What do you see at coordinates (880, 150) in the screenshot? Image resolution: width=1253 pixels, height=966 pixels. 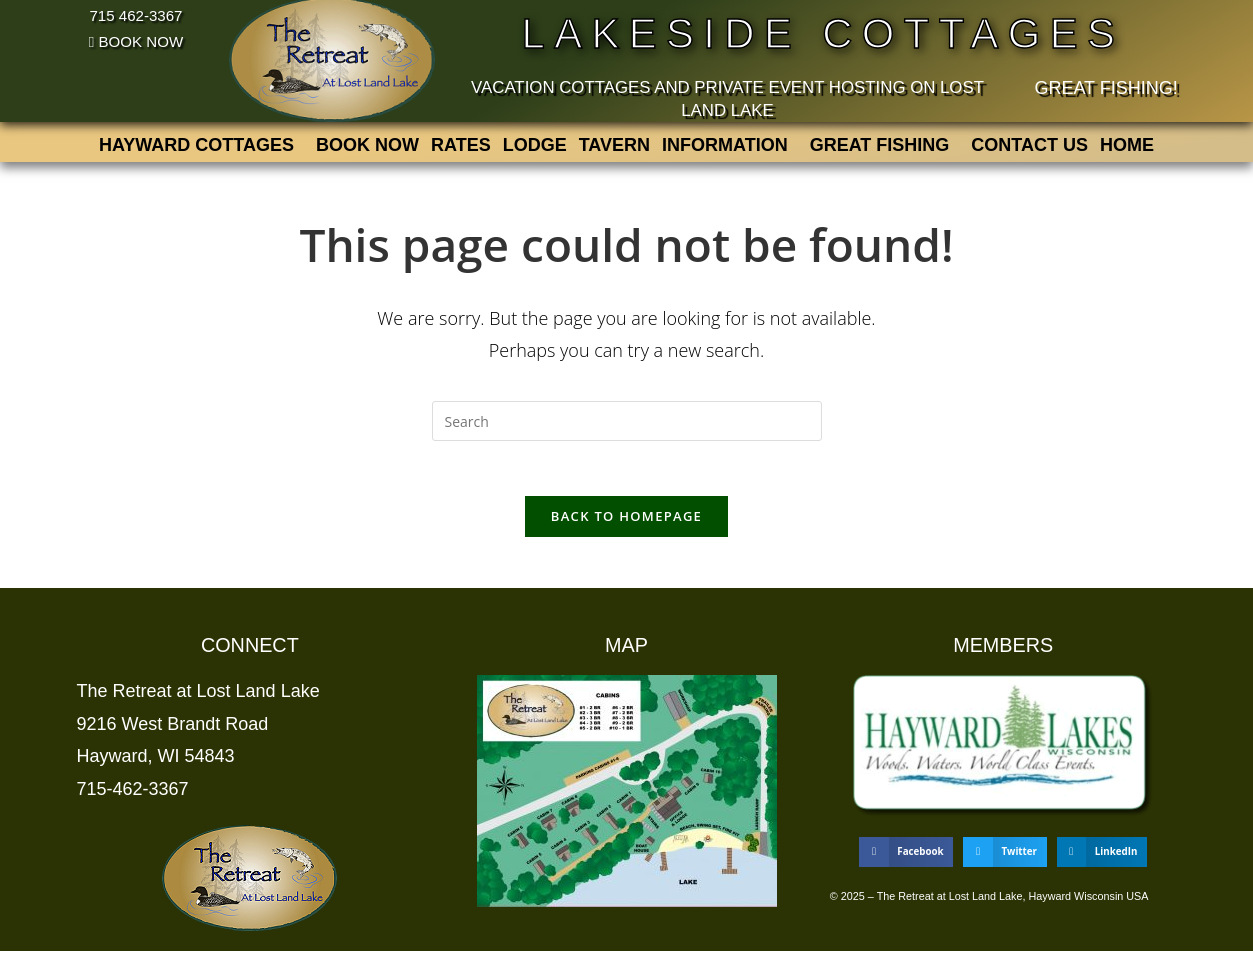 I see `Great Fishing` at bounding box center [880, 150].